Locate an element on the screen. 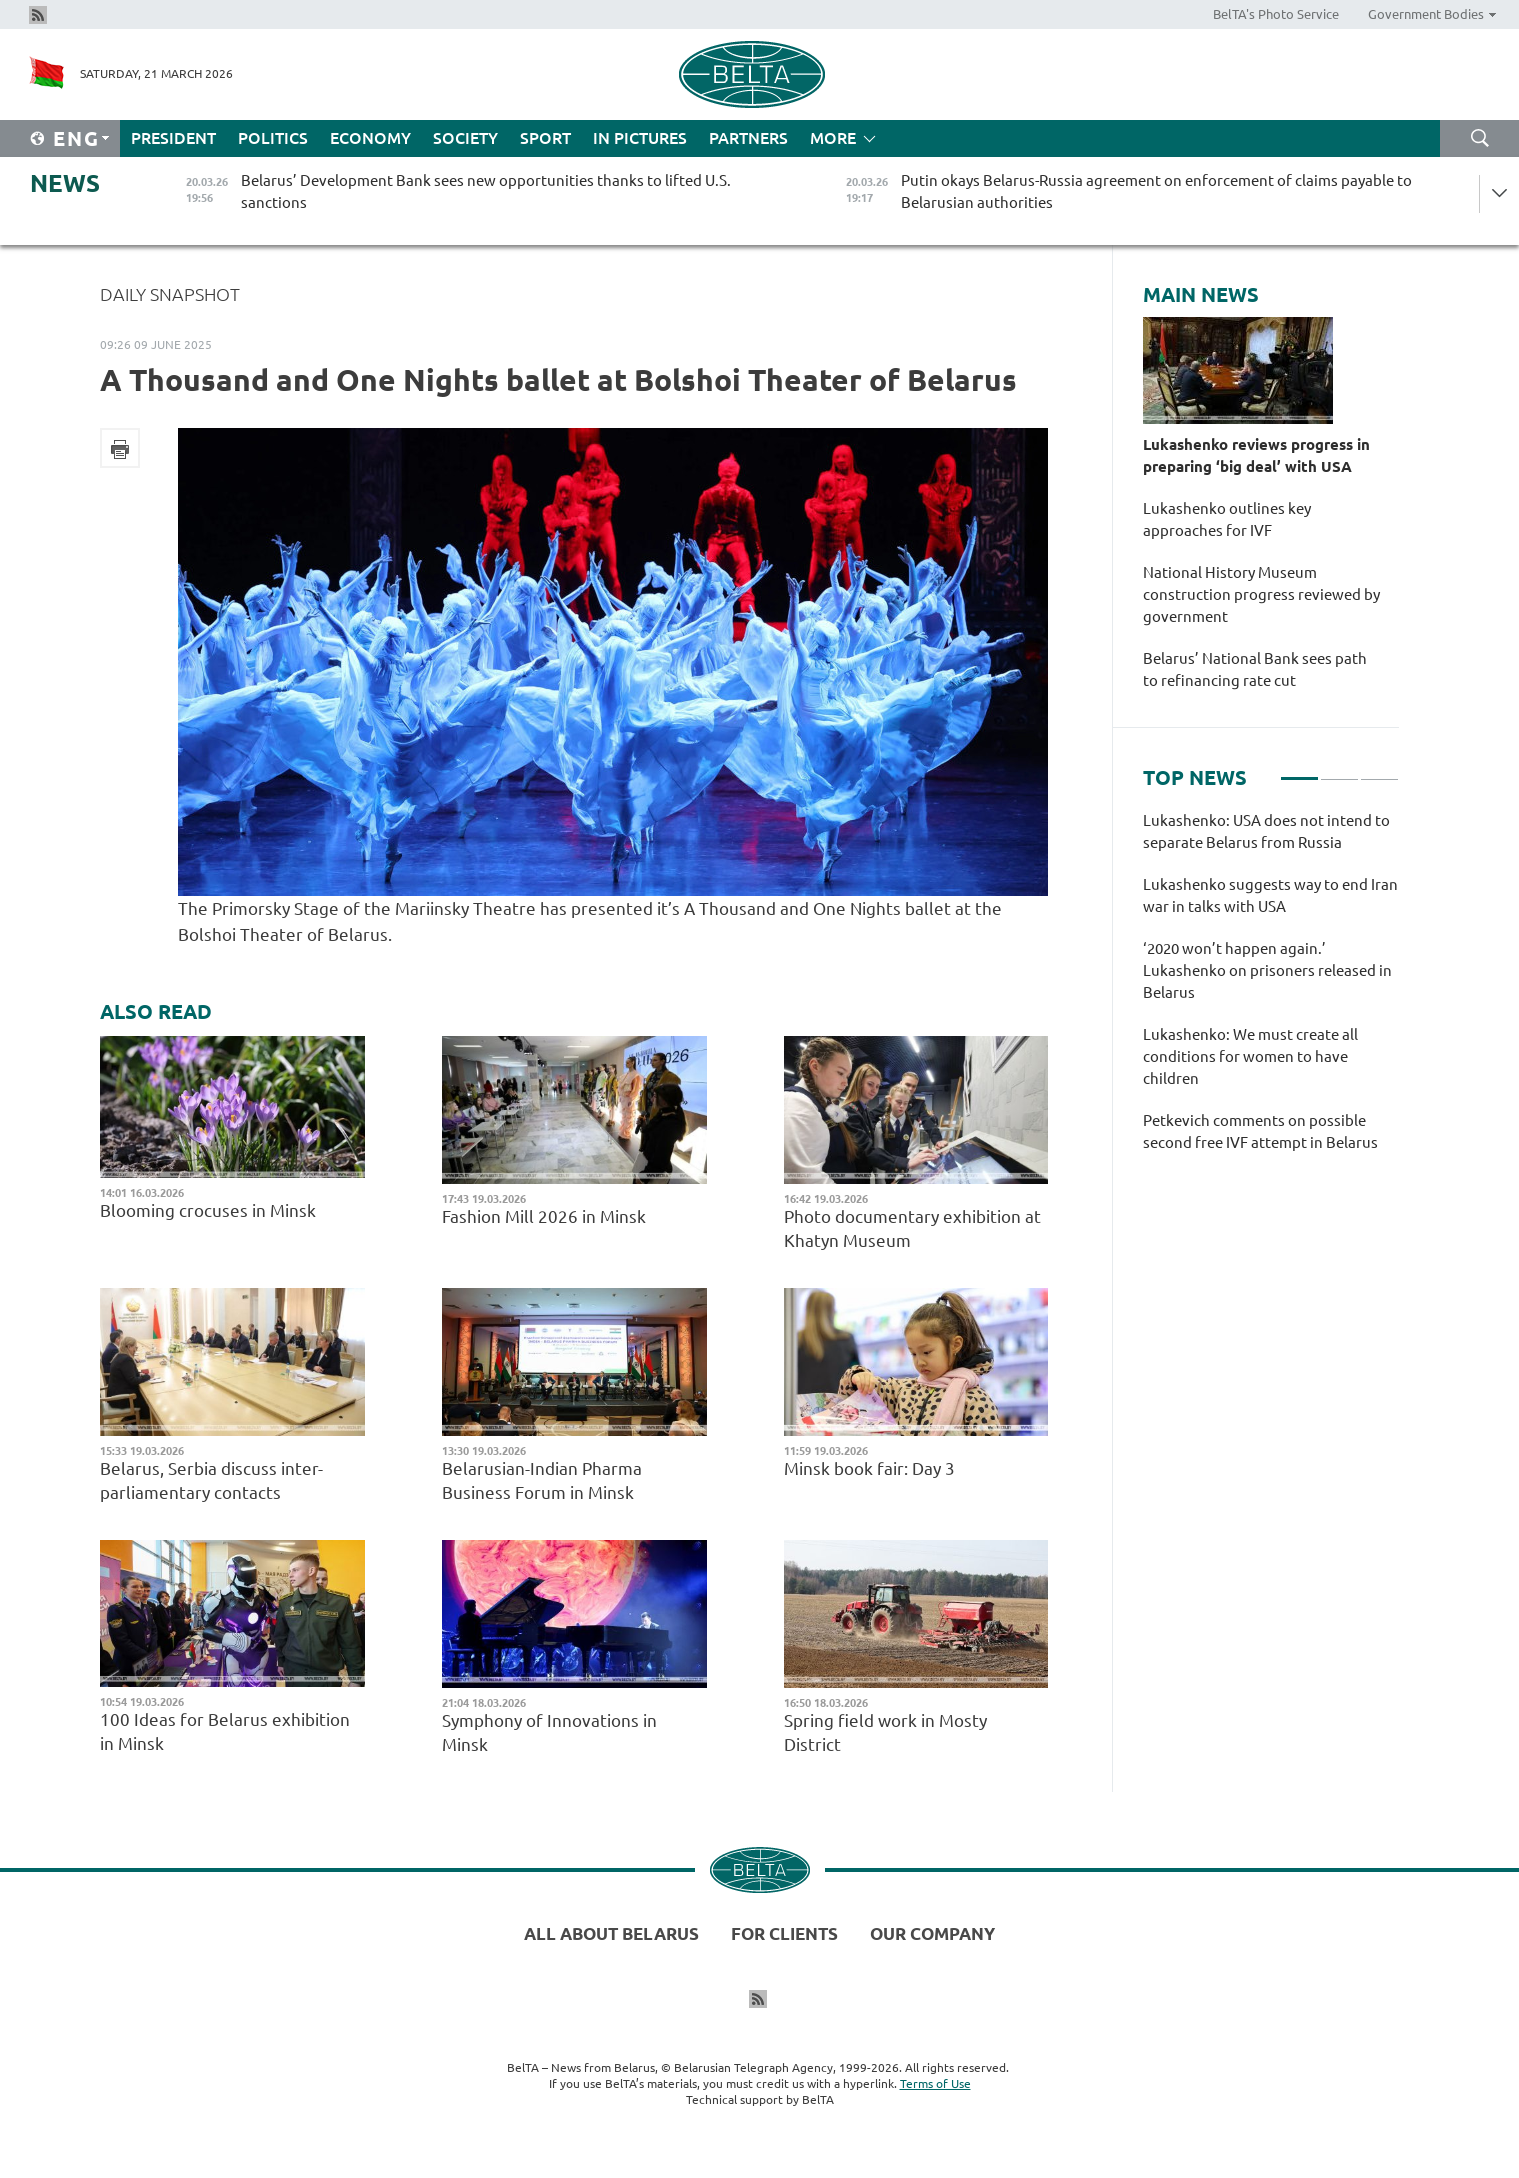 The height and width of the screenshot is (2178, 1519). Belarus, Serbia discuss inter-parliamentary contacts is located at coordinates (211, 1480).